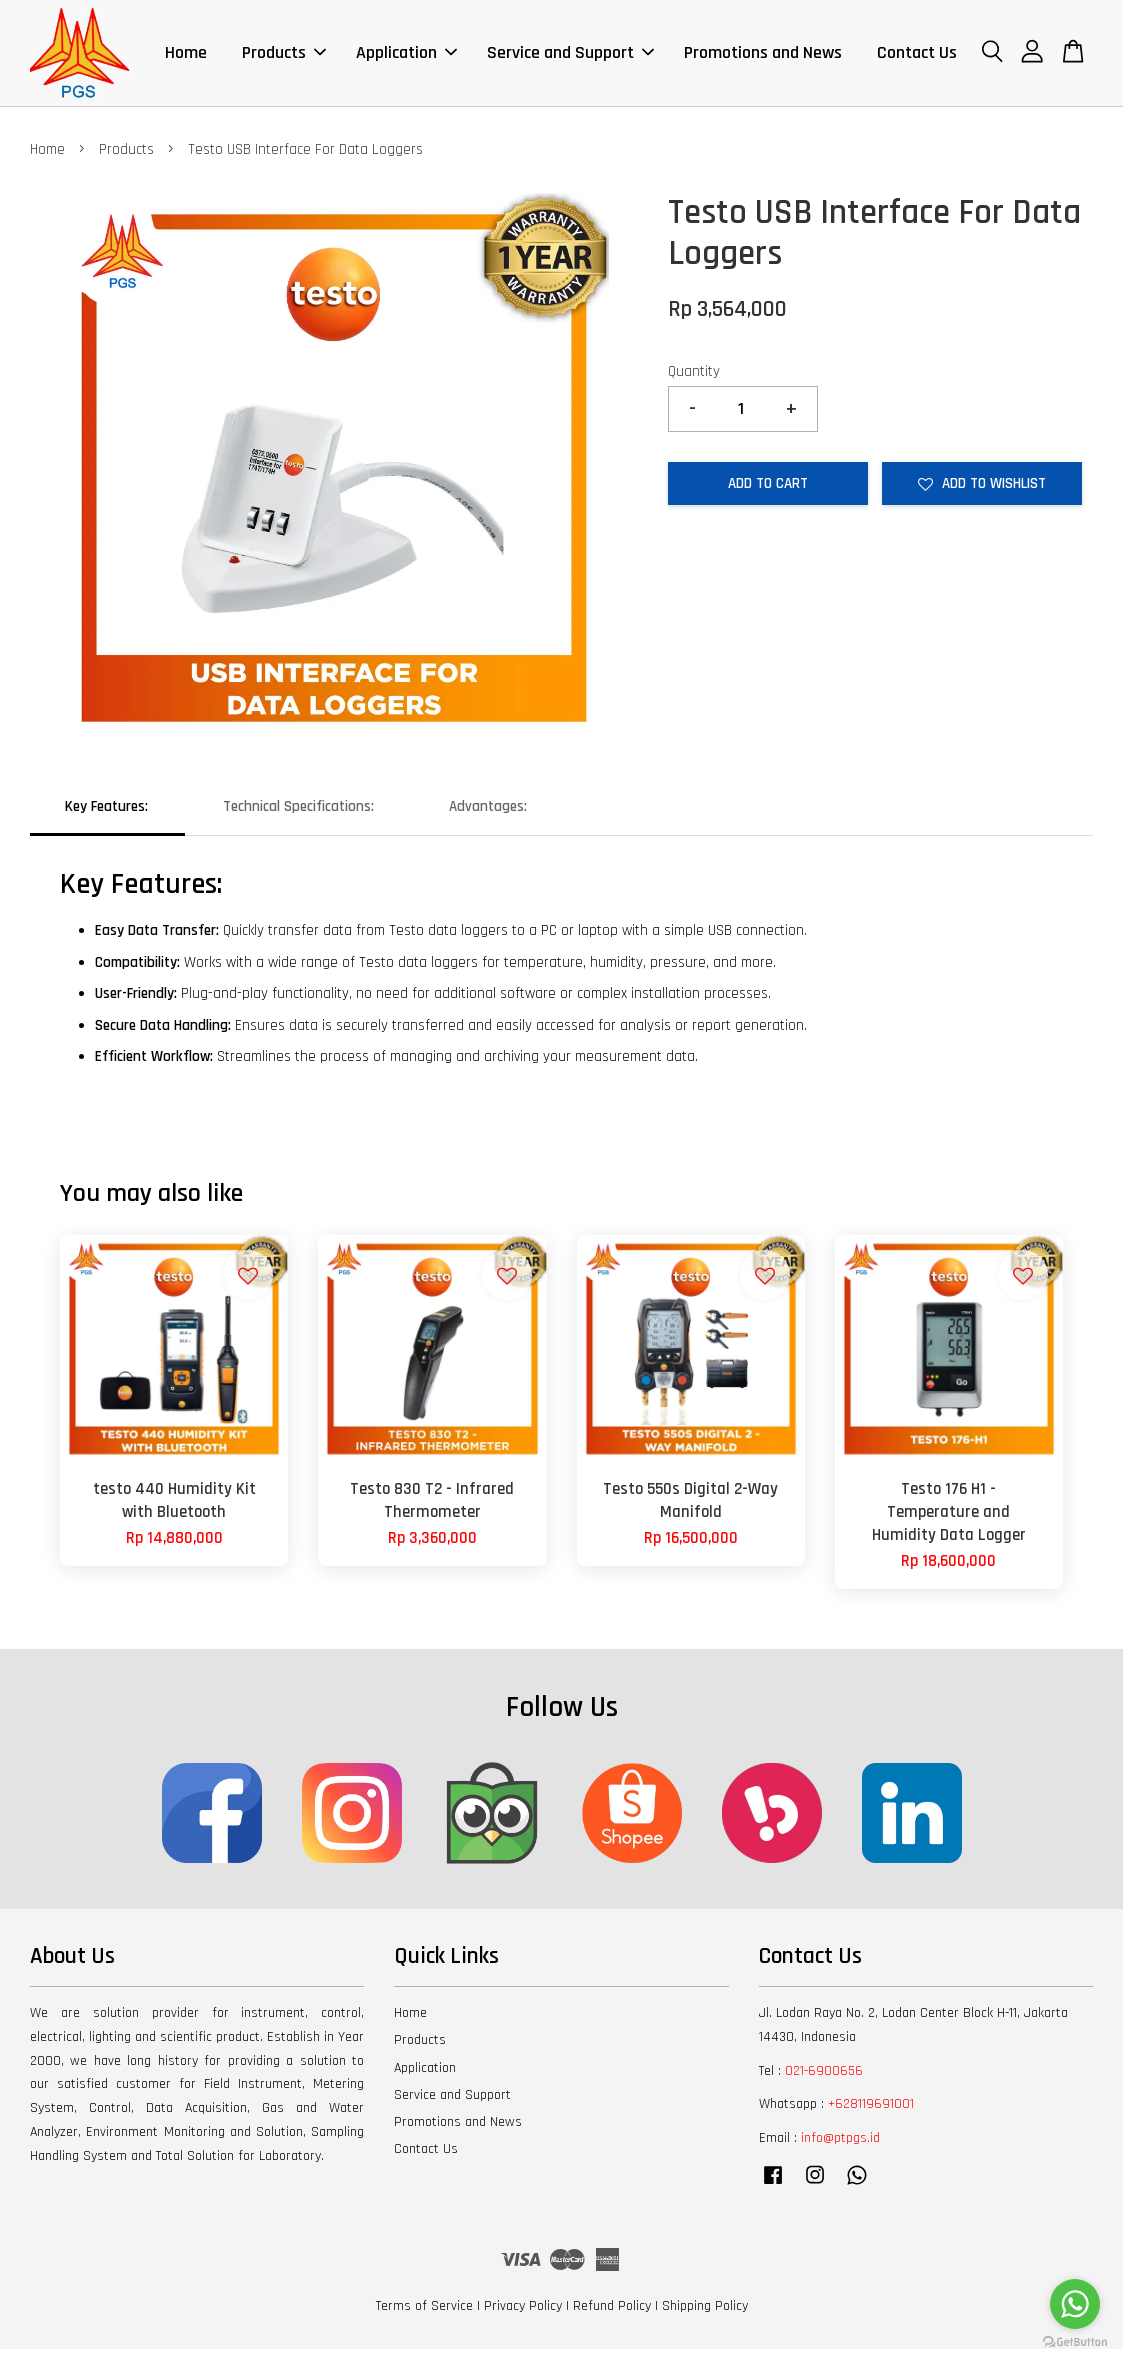 This screenshot has width=1123, height=2363. I want to click on Quantity, so click(694, 385).